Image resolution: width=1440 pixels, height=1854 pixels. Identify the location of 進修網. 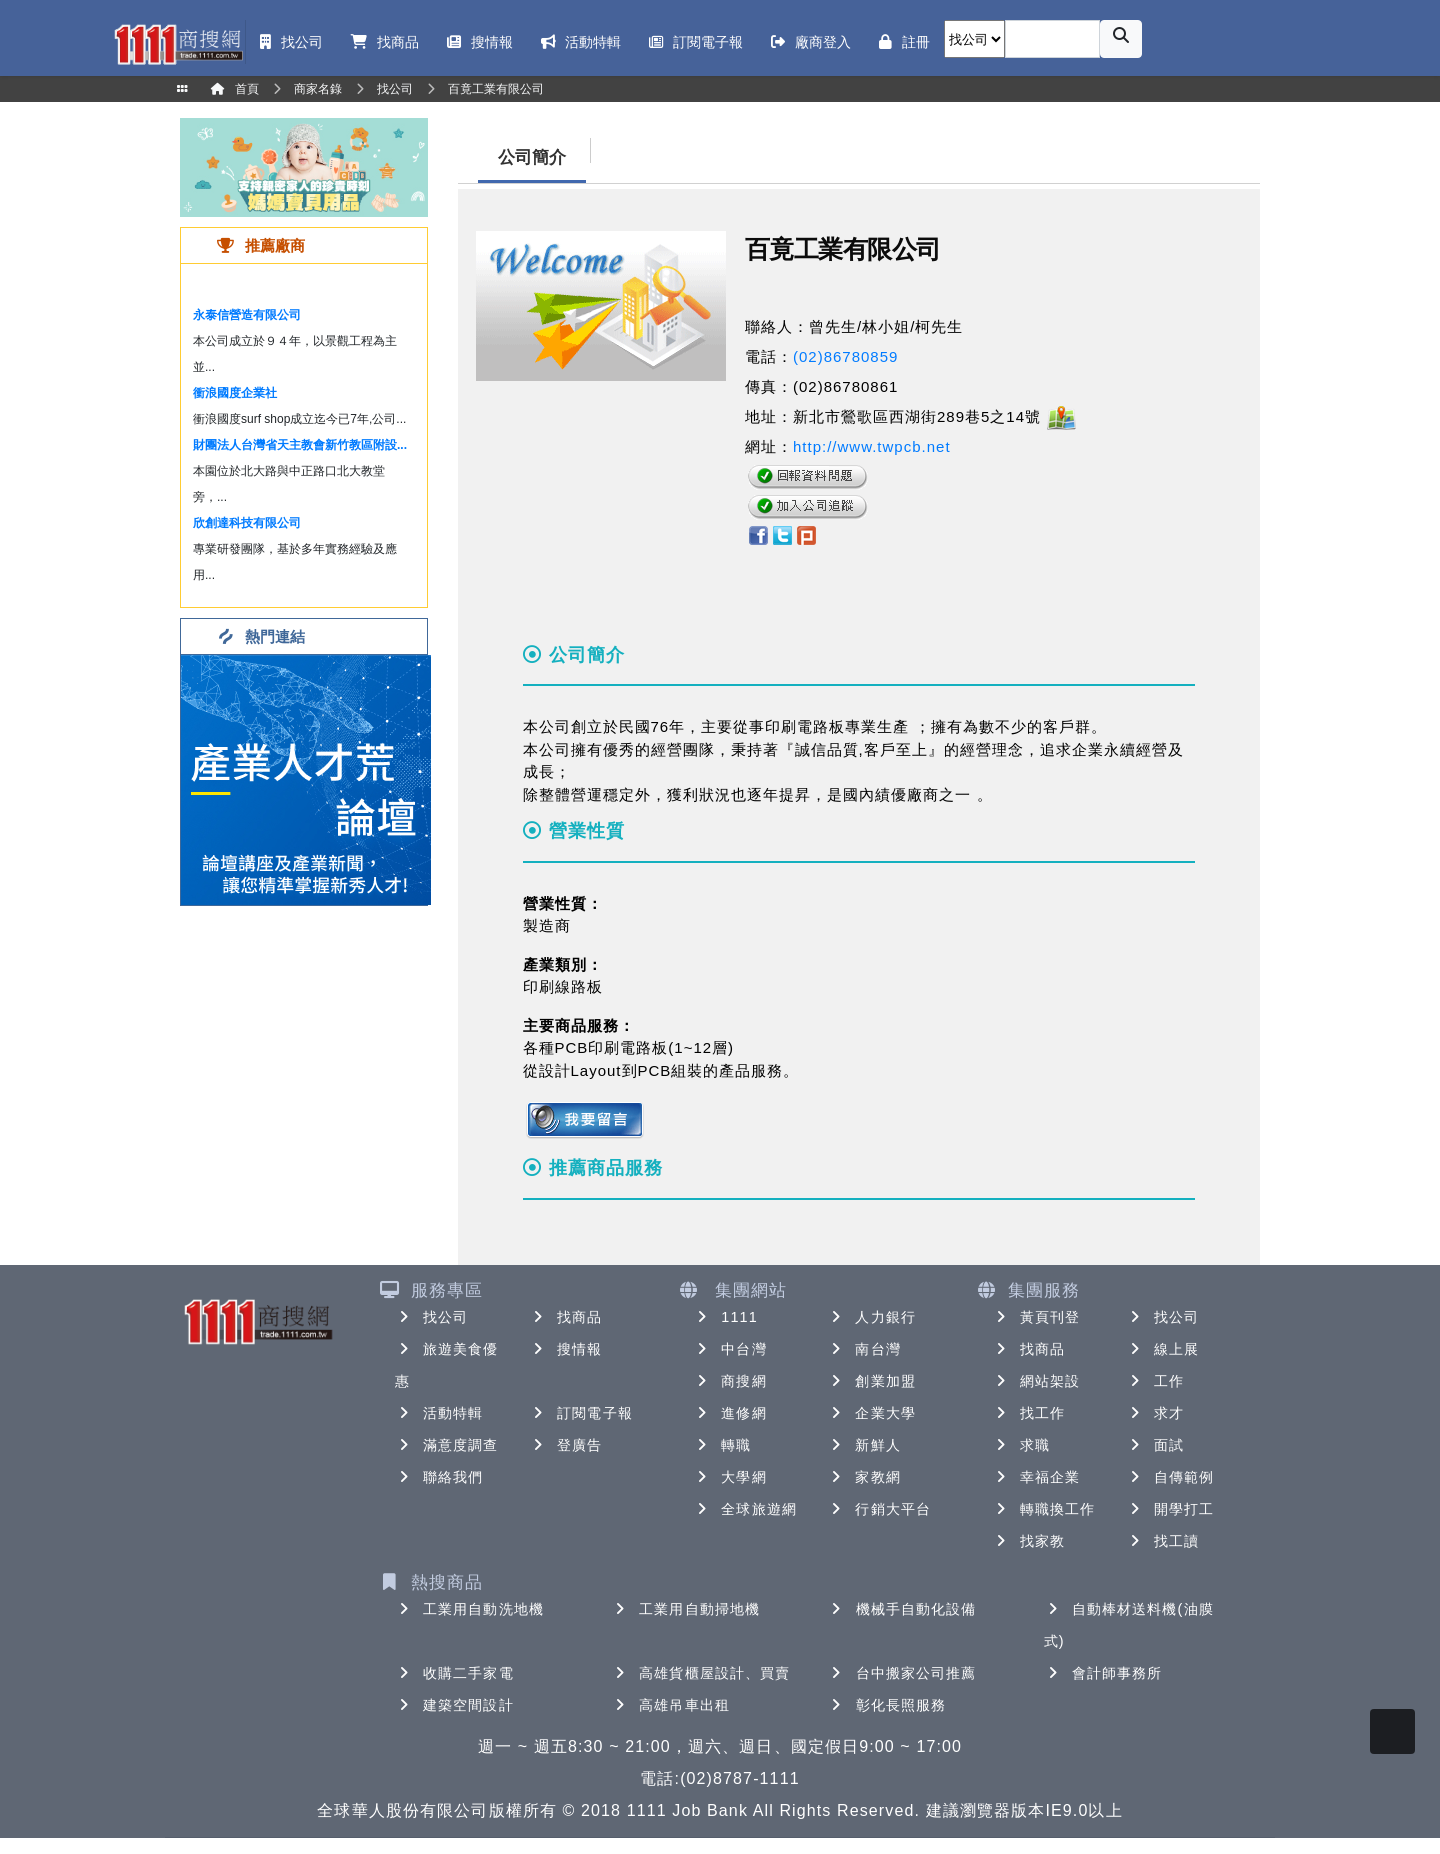
(729, 1413).